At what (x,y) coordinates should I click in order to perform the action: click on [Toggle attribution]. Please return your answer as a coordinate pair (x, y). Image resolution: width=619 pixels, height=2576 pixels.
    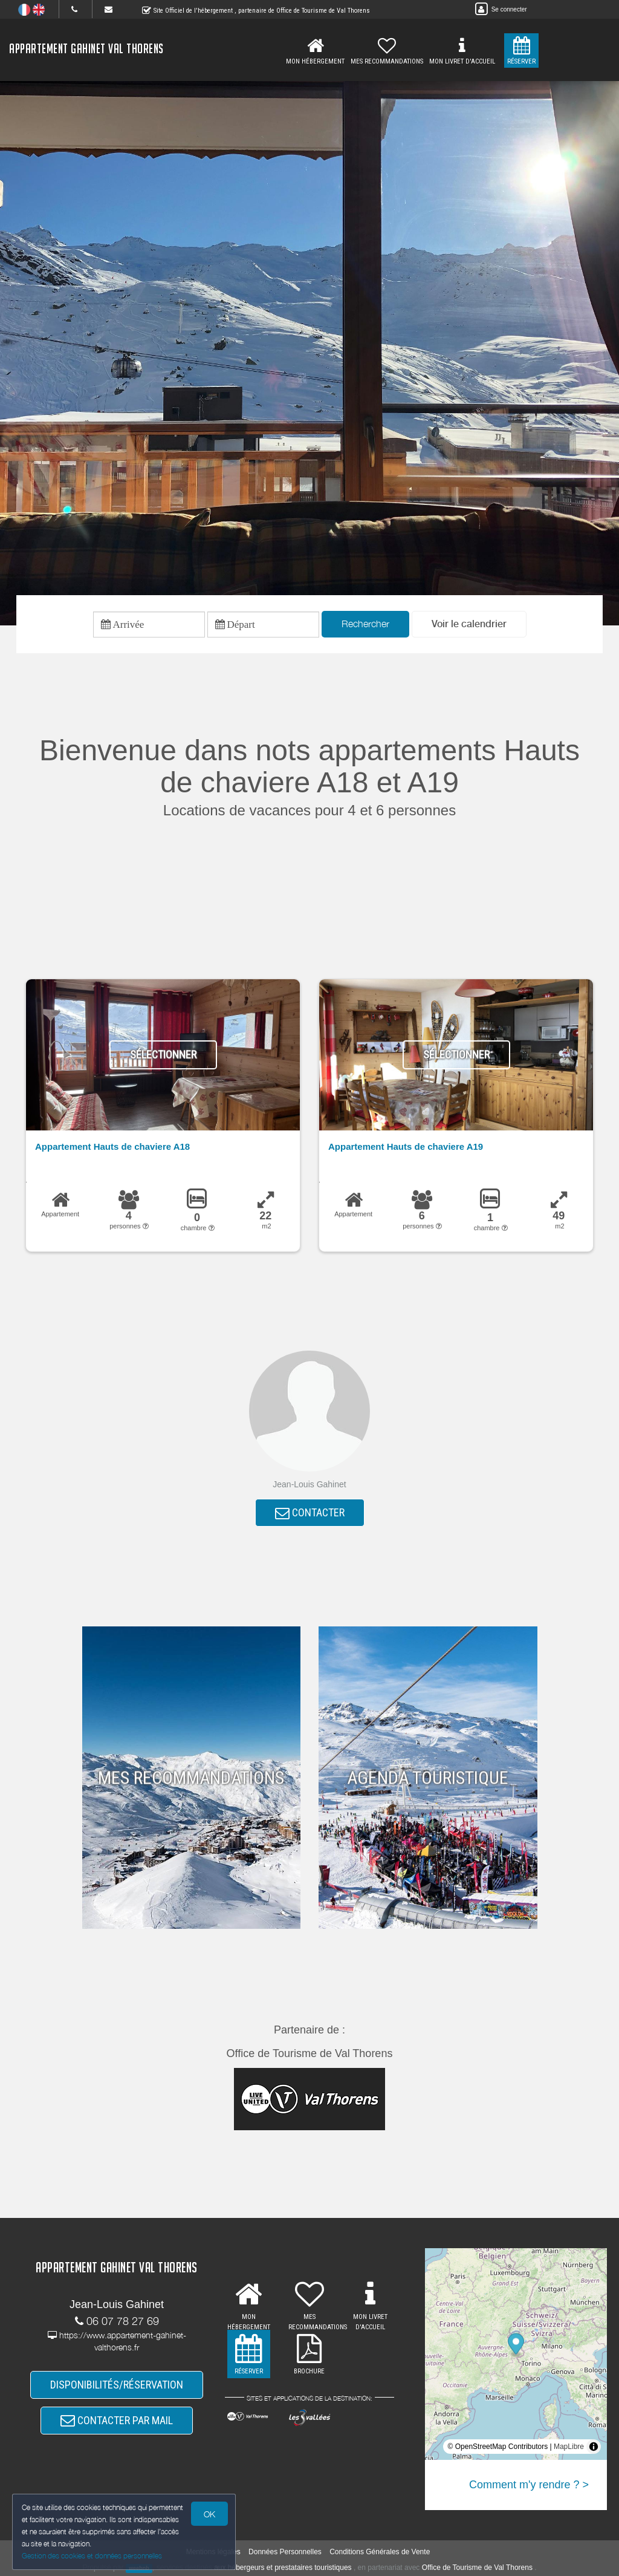
    Looking at the image, I should click on (593, 2446).